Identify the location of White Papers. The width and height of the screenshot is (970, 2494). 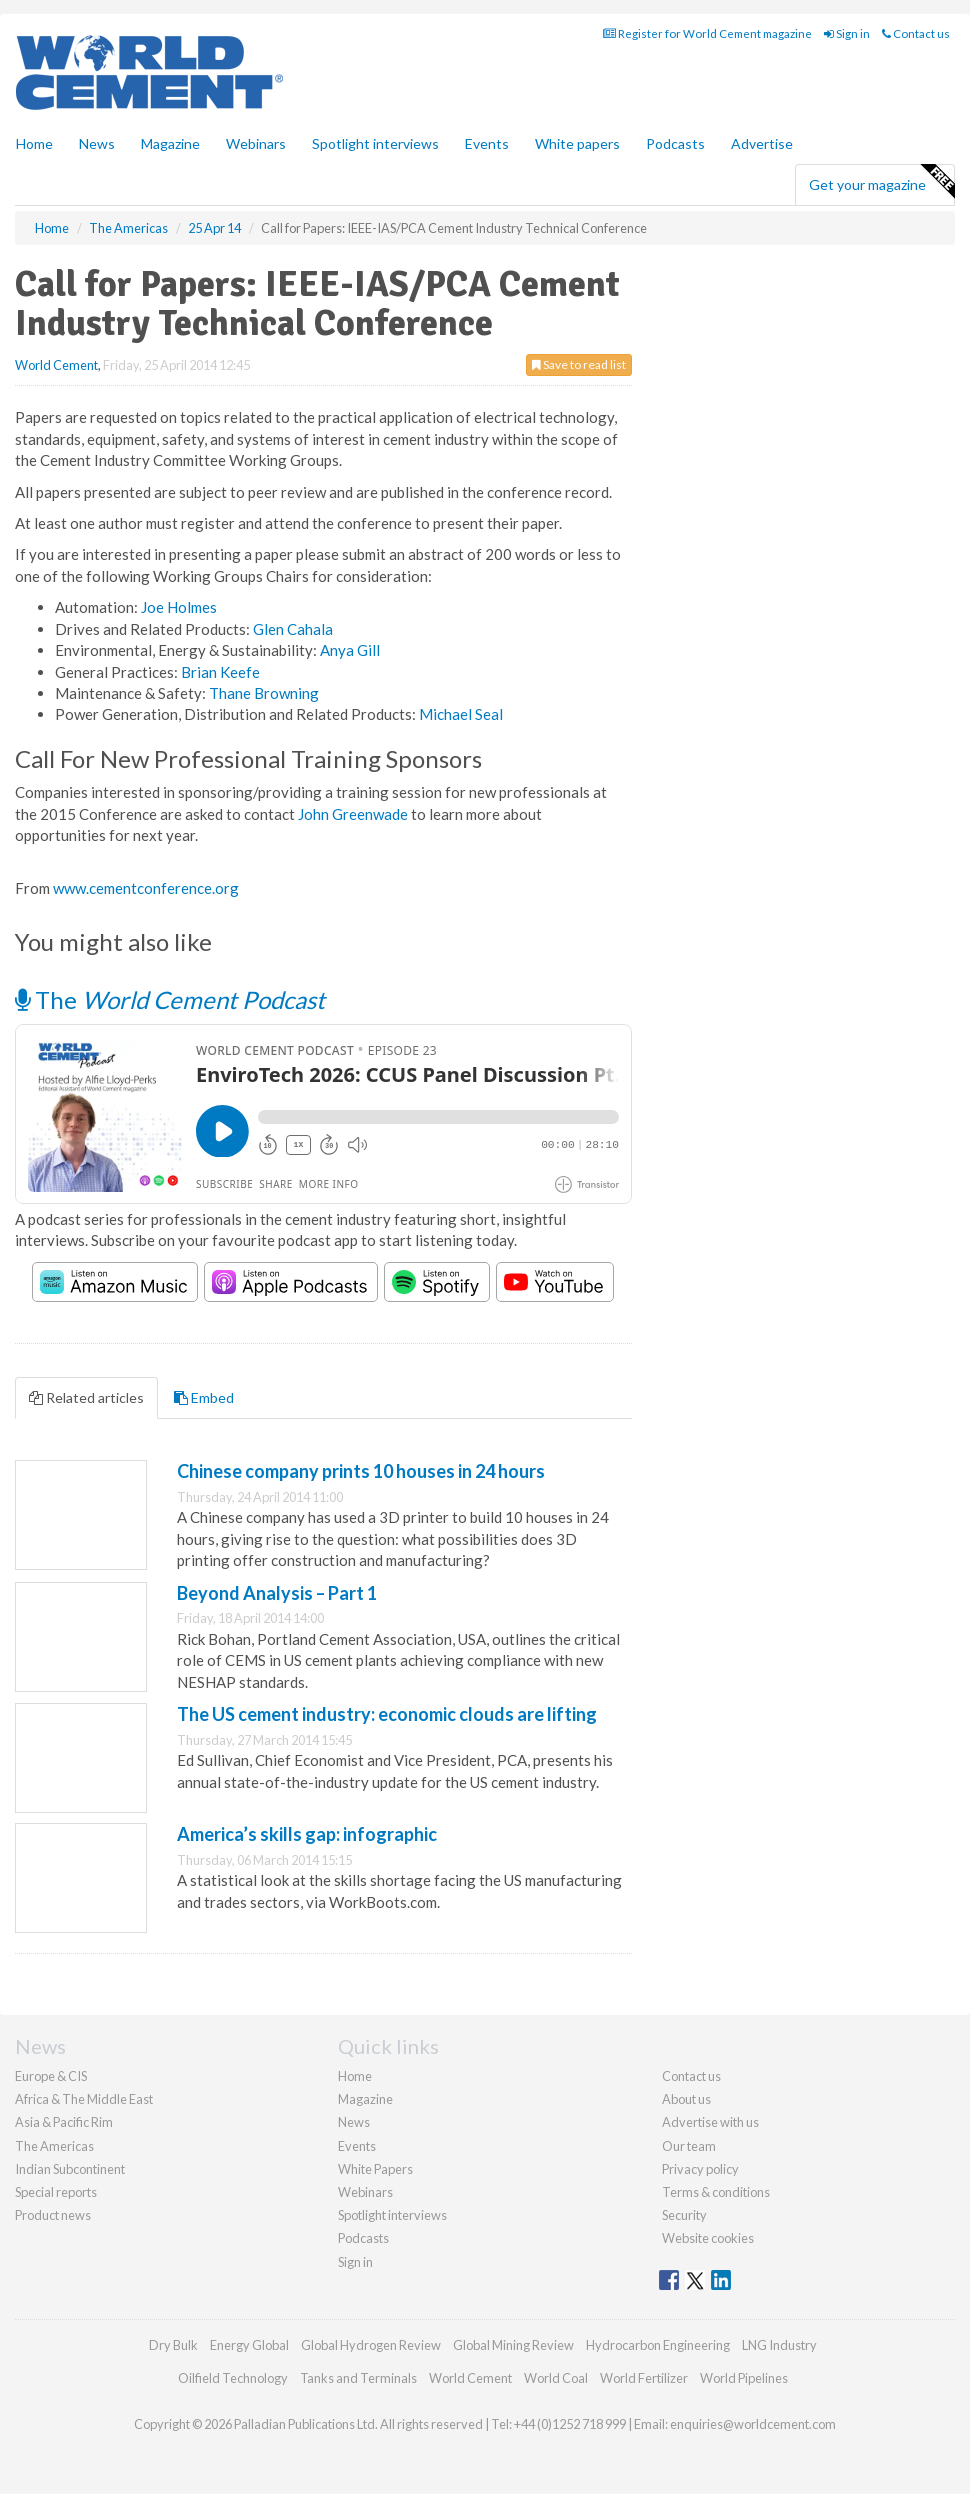
(375, 2169).